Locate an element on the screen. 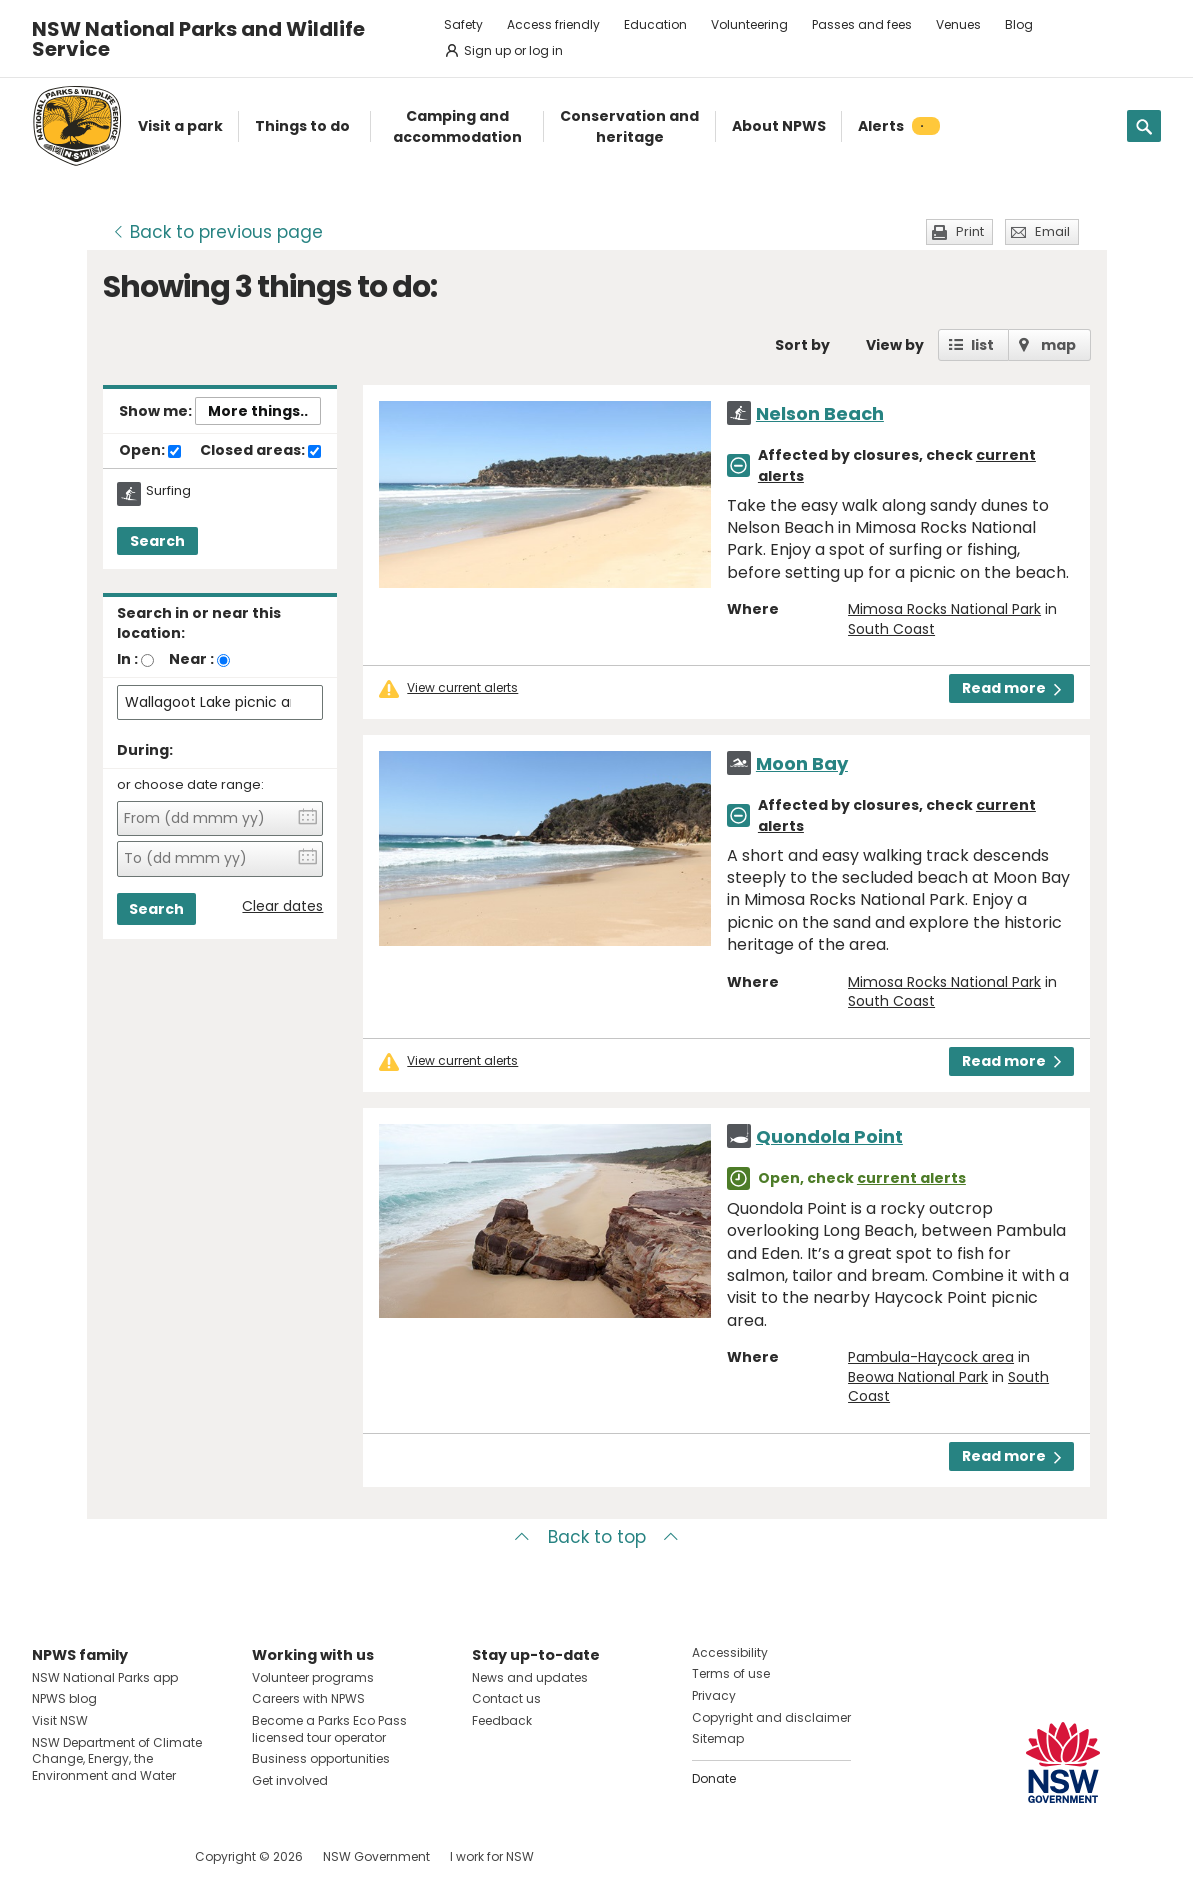 This screenshot has width=1193, height=1888. Visit NSW National Parks on Facebook is located at coordinates (50, 1856).